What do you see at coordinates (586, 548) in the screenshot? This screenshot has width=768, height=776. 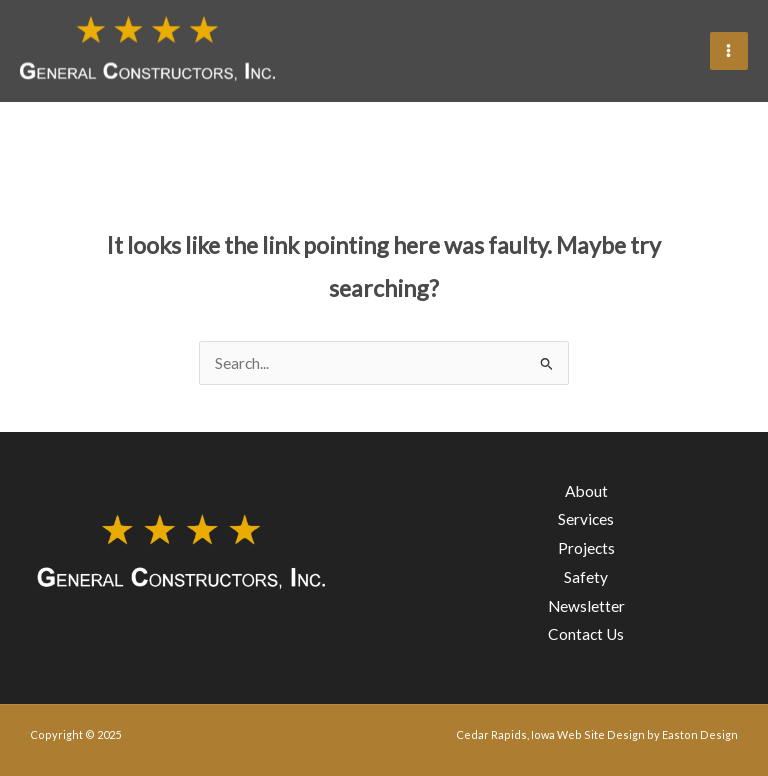 I see `Projects` at bounding box center [586, 548].